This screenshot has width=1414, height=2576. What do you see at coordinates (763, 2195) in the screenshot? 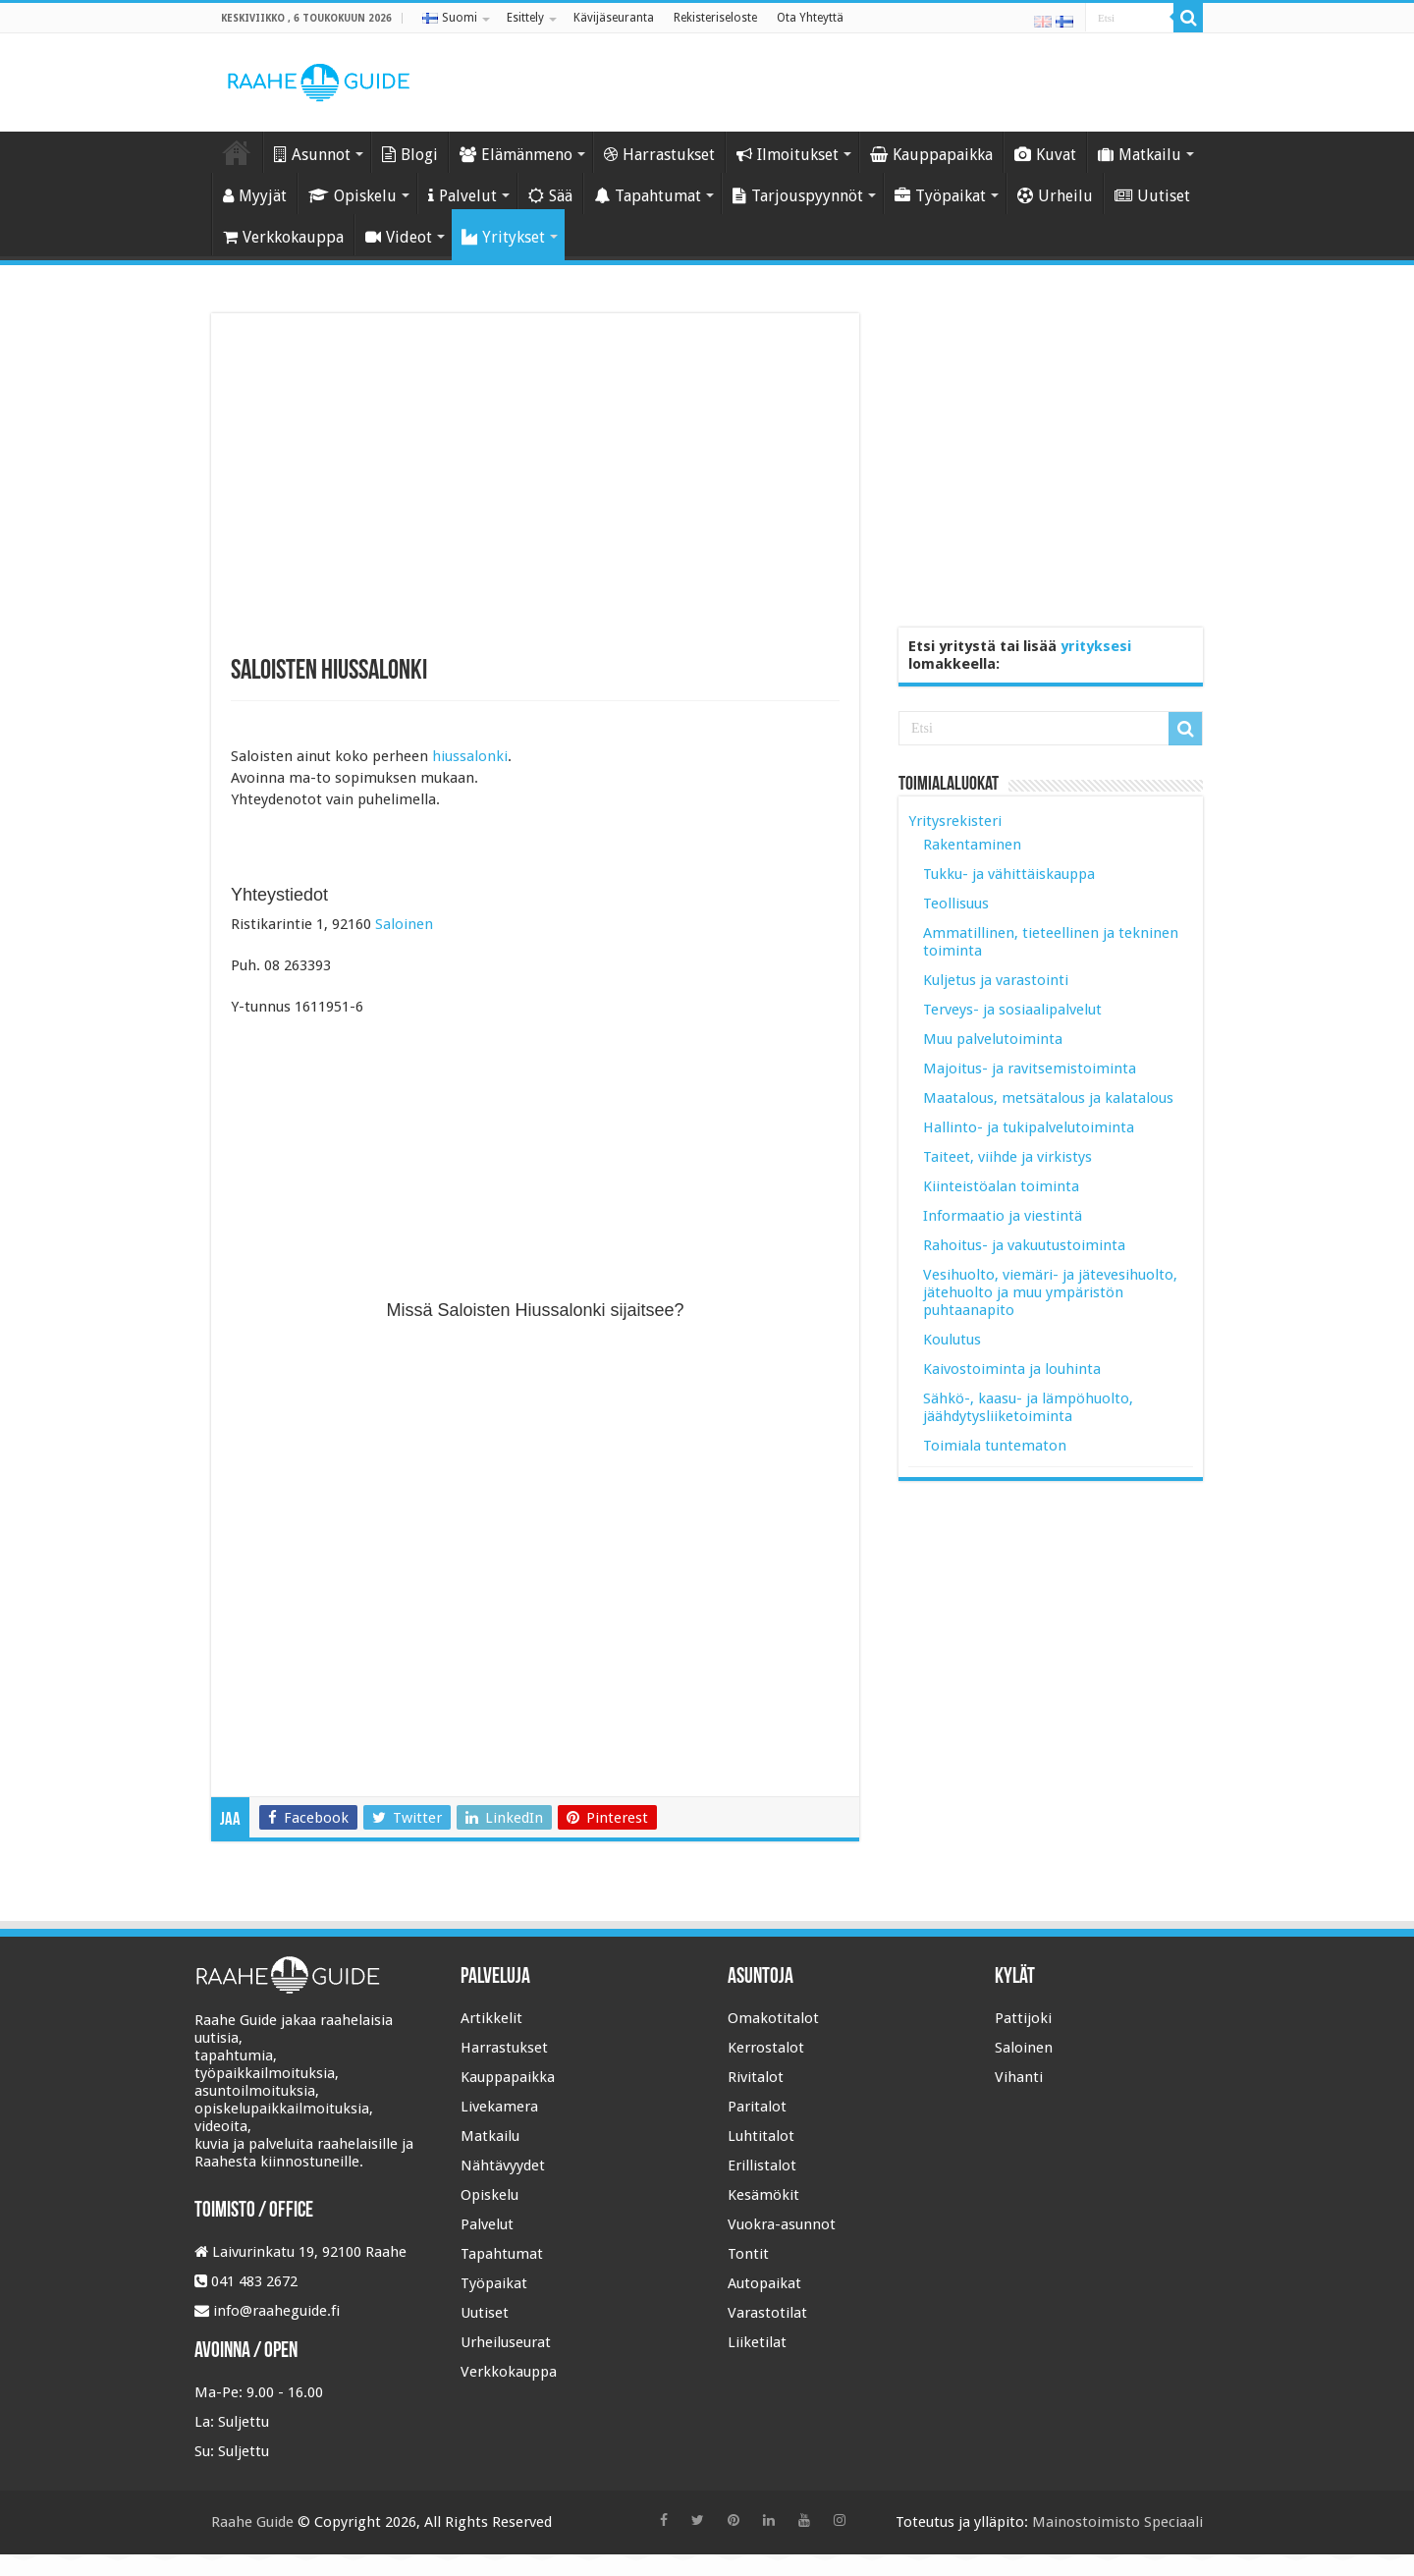
I see `Kesämökit` at bounding box center [763, 2195].